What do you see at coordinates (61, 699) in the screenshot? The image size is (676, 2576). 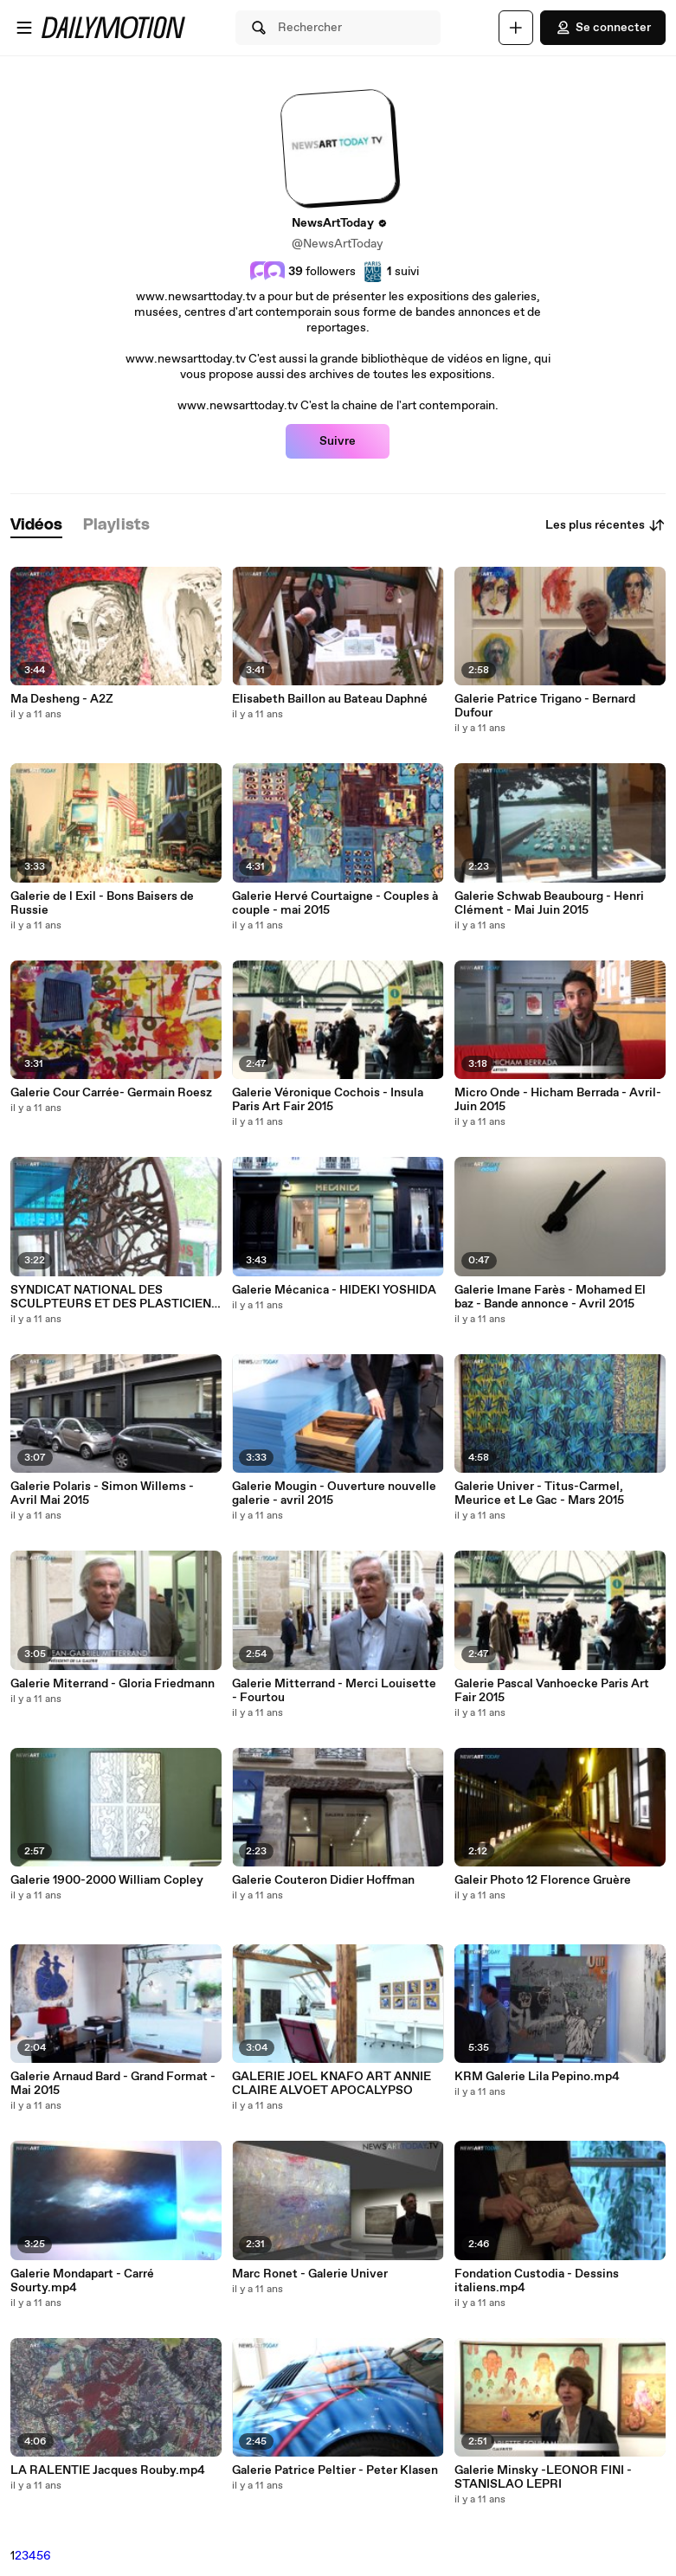 I see `Ma Desheng - A2Z` at bounding box center [61, 699].